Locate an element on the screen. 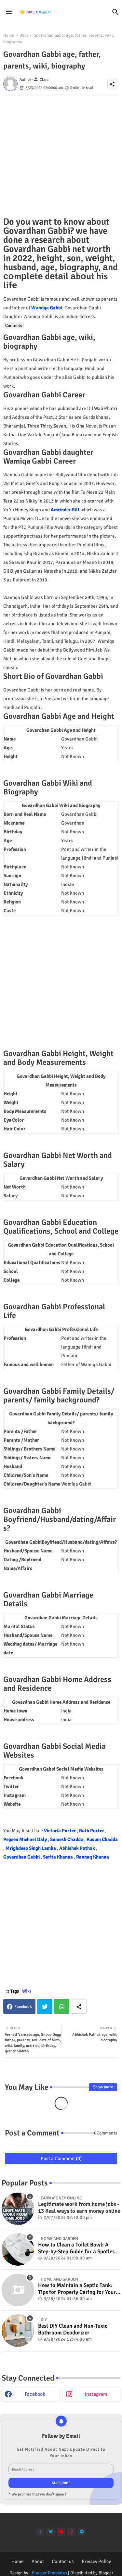  [twitter] is located at coordinates (51, 2532).